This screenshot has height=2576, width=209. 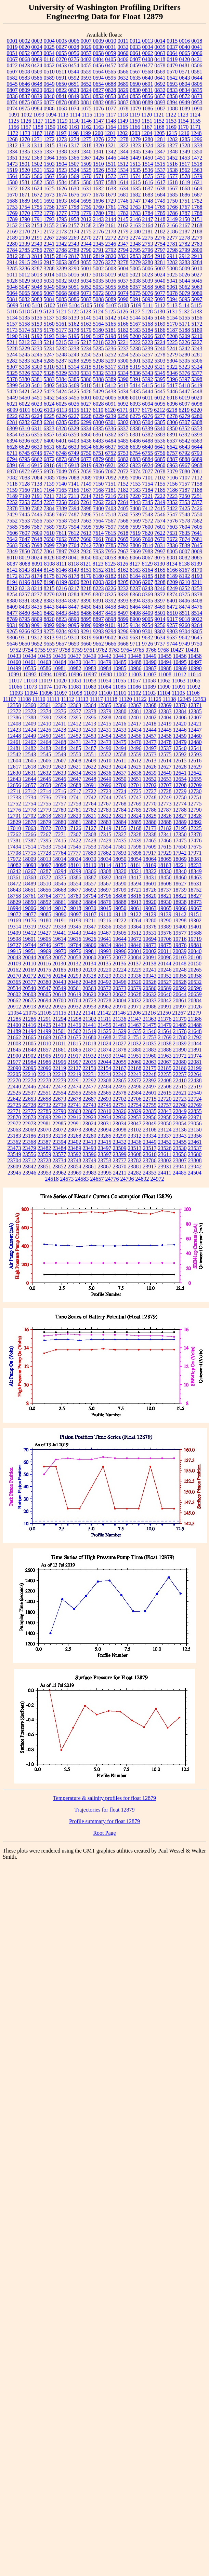 I want to click on 8325, so click(x=110, y=594).